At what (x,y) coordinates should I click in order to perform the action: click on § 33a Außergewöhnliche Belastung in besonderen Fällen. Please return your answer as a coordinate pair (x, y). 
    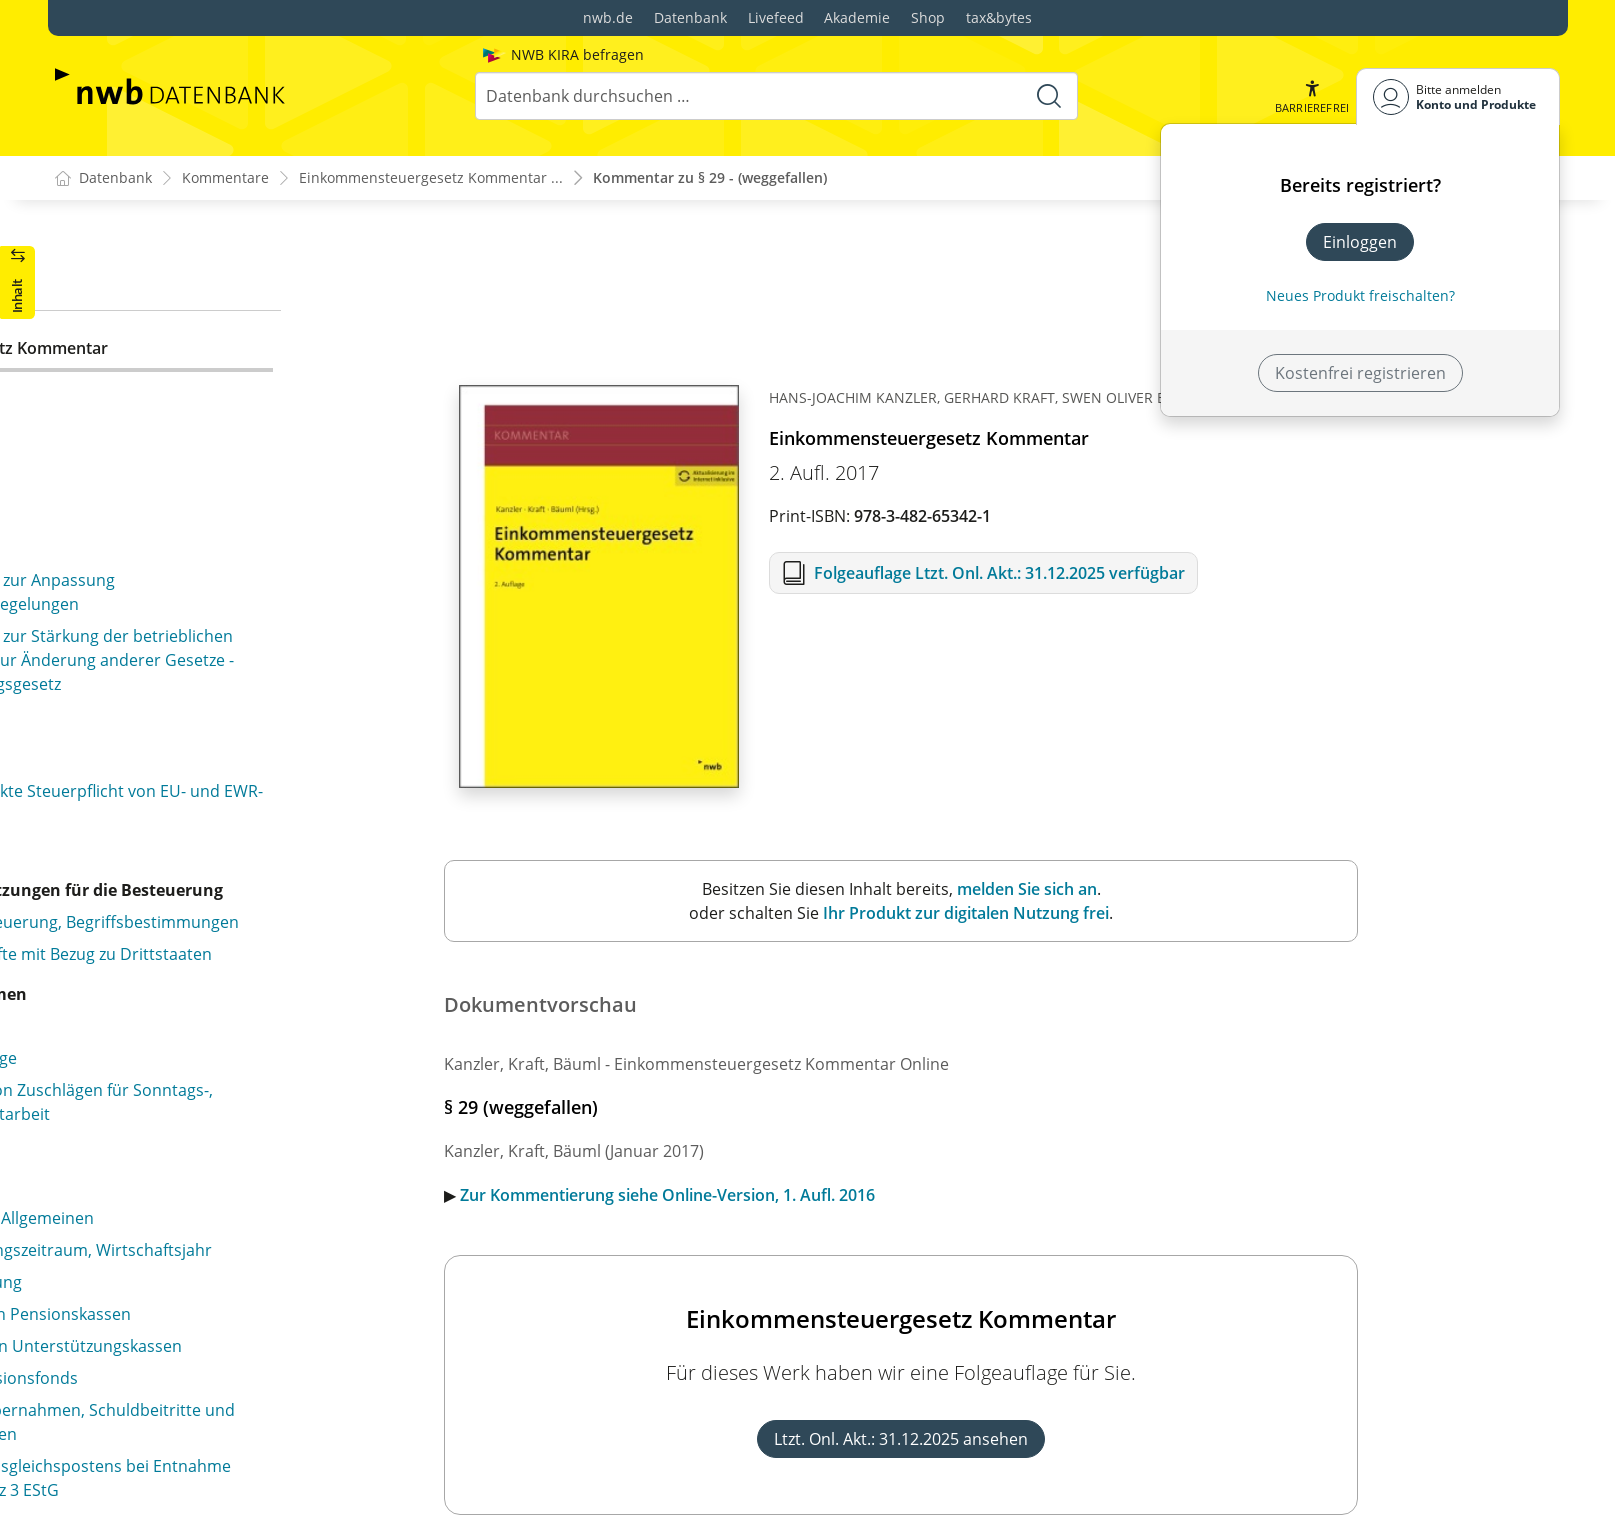
    Looking at the image, I should click on (259, 741).